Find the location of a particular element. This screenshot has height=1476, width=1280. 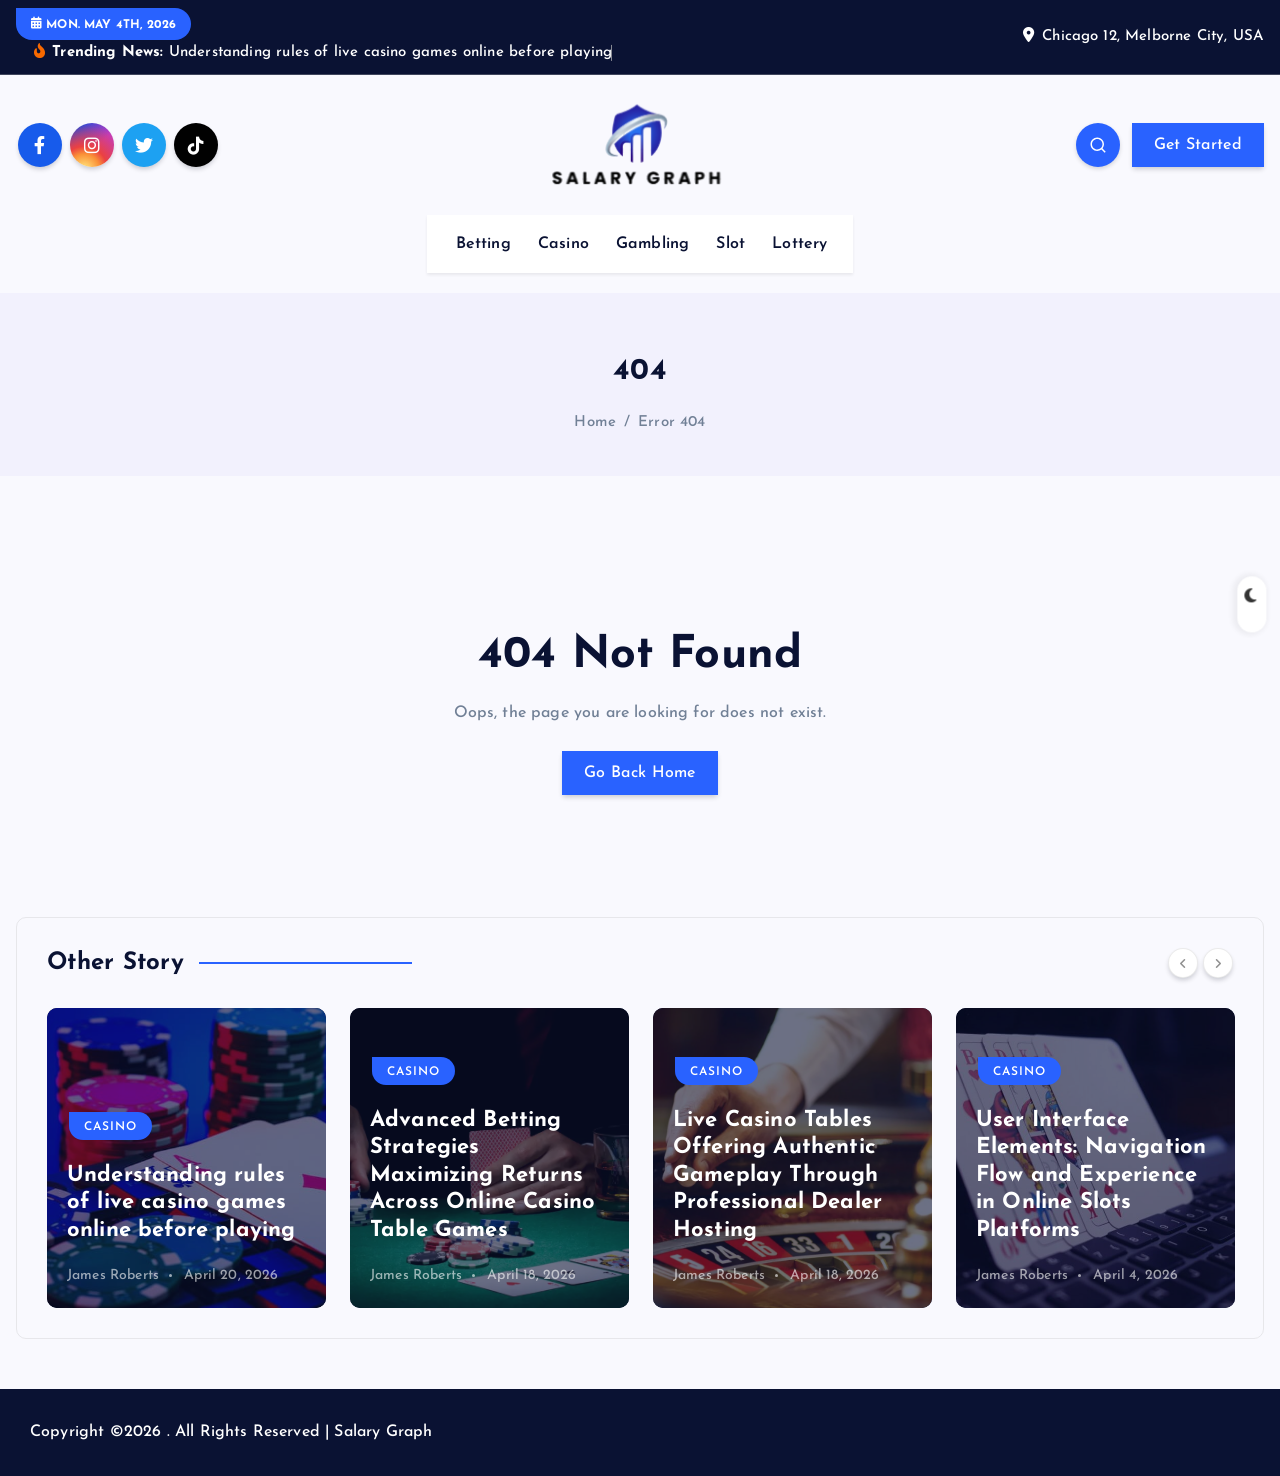

Betting is located at coordinates (483, 244).